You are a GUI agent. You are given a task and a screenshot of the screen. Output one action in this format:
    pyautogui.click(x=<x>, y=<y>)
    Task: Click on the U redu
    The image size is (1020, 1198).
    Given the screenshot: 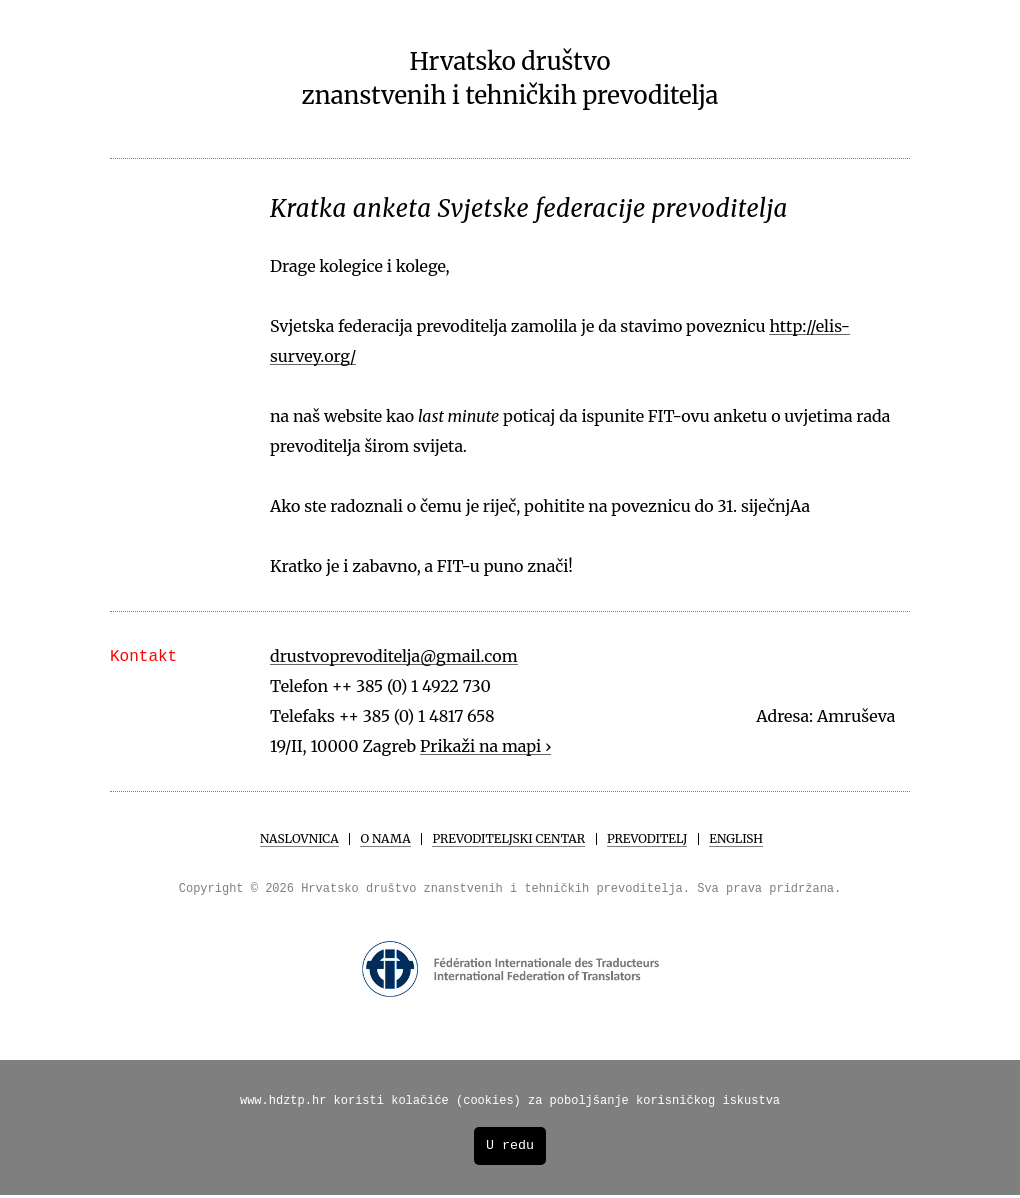 What is the action you would take?
    pyautogui.click(x=510, y=1148)
    